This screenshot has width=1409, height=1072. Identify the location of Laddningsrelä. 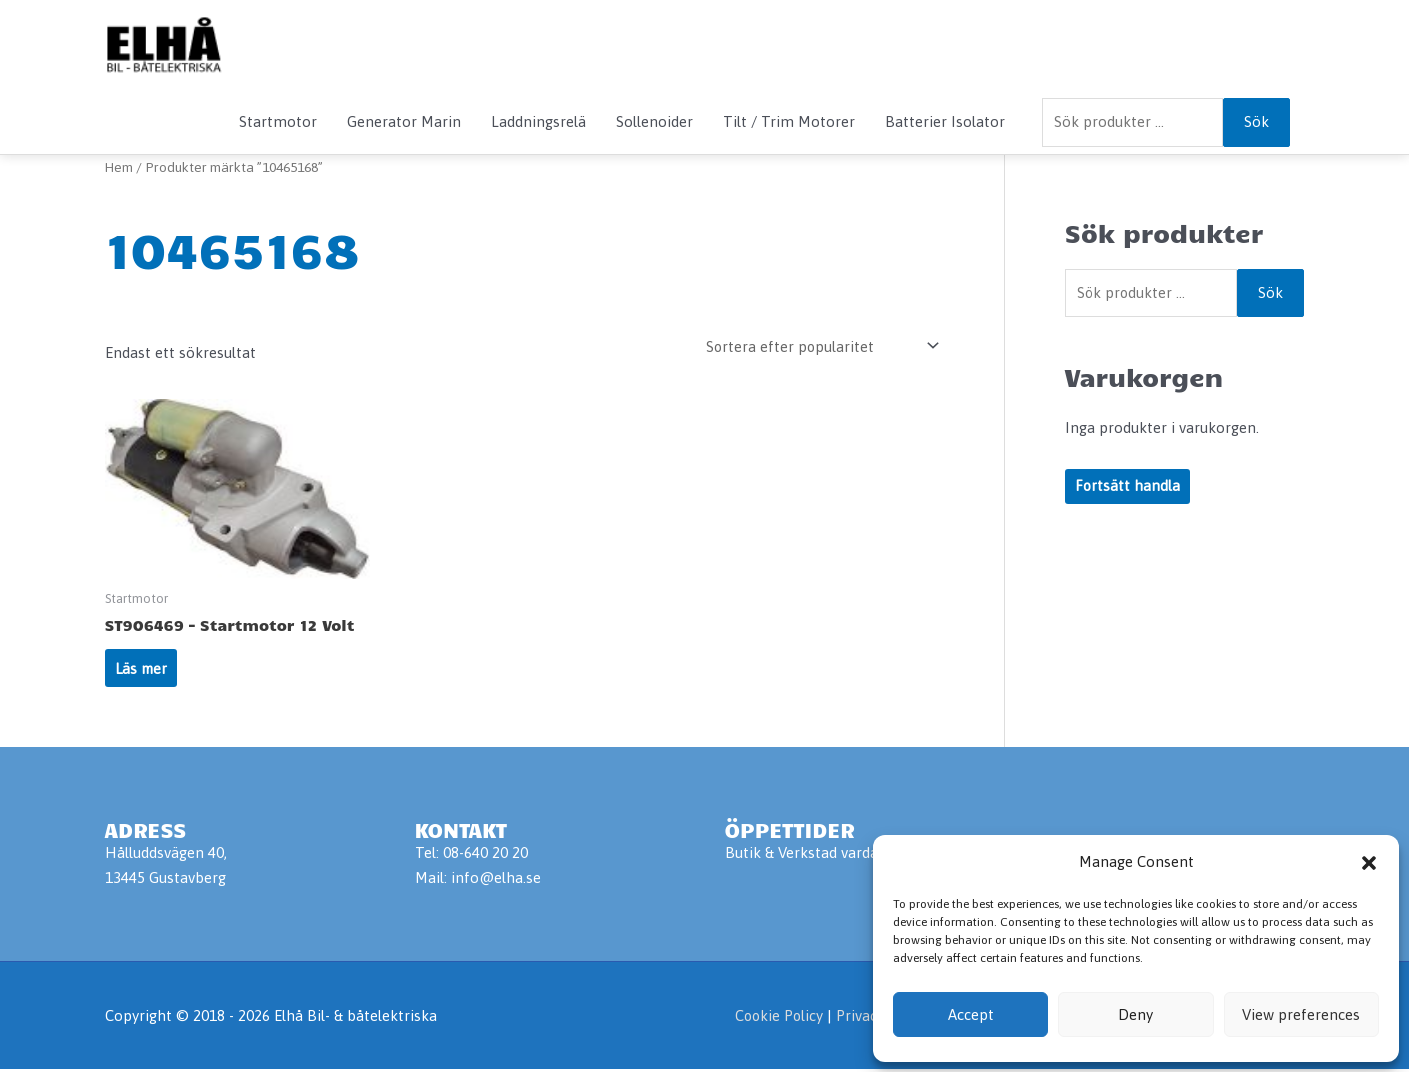
(538, 121).